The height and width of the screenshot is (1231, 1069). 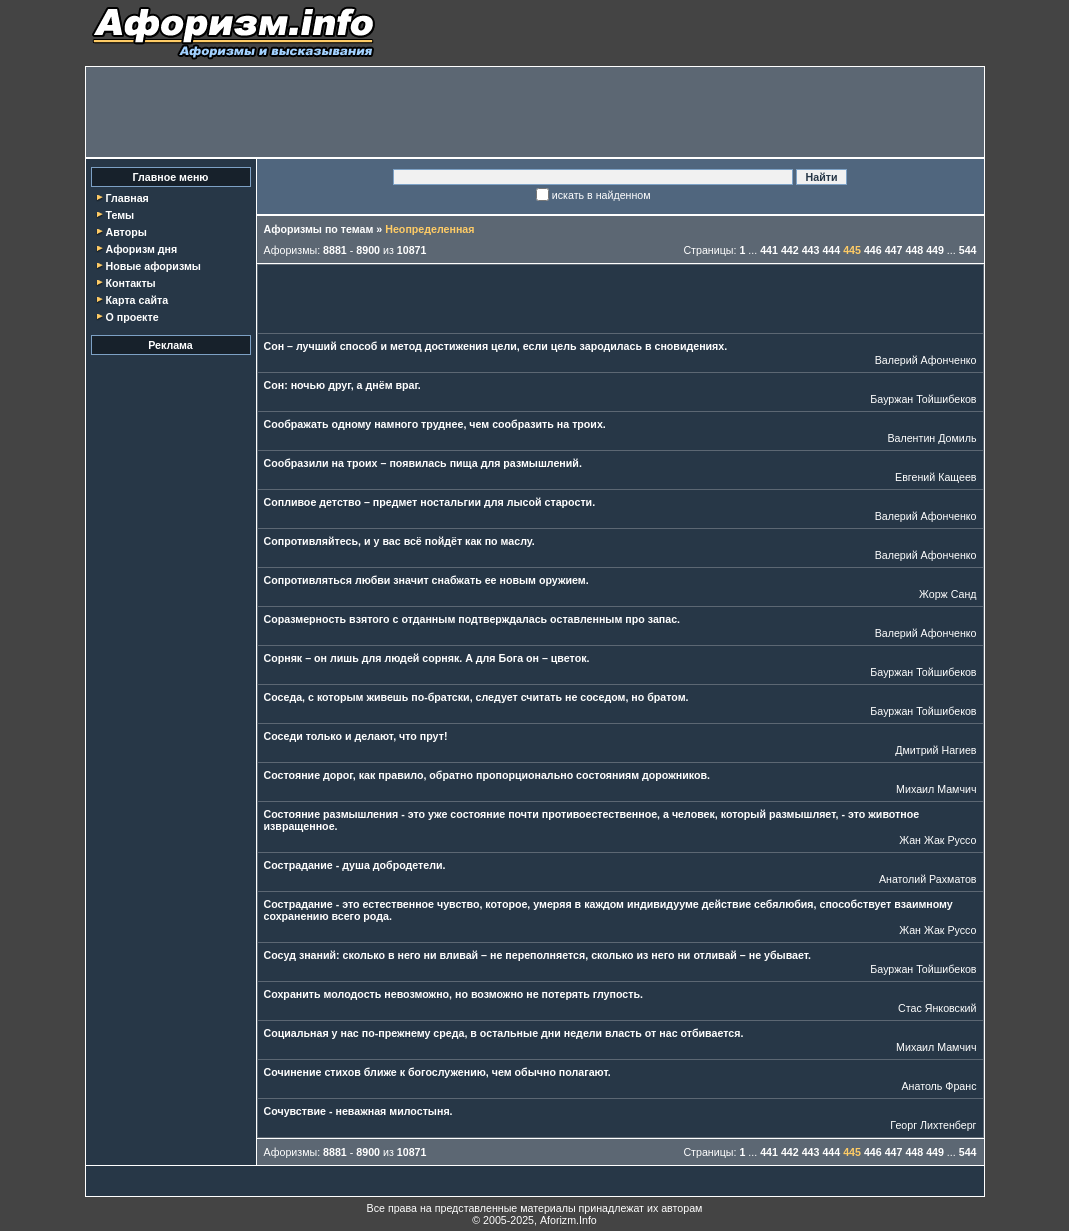 I want to click on Дмитрий Нагиев, so click(x=935, y=750).